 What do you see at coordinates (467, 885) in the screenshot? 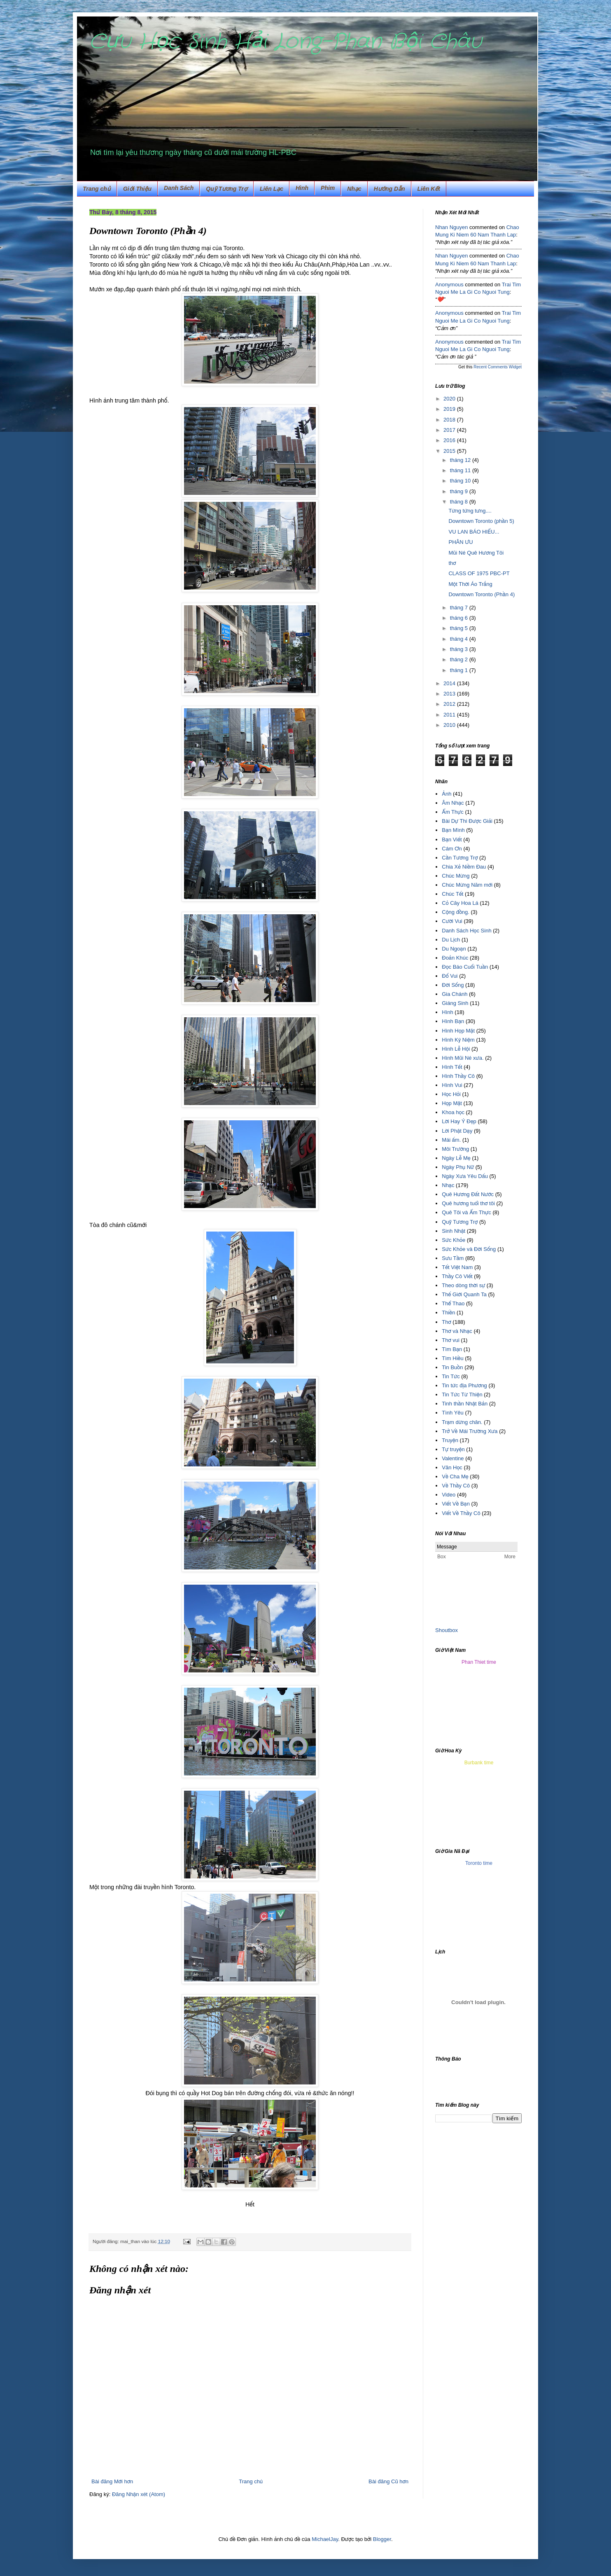
I see `Chúc Mừng Năm mới` at bounding box center [467, 885].